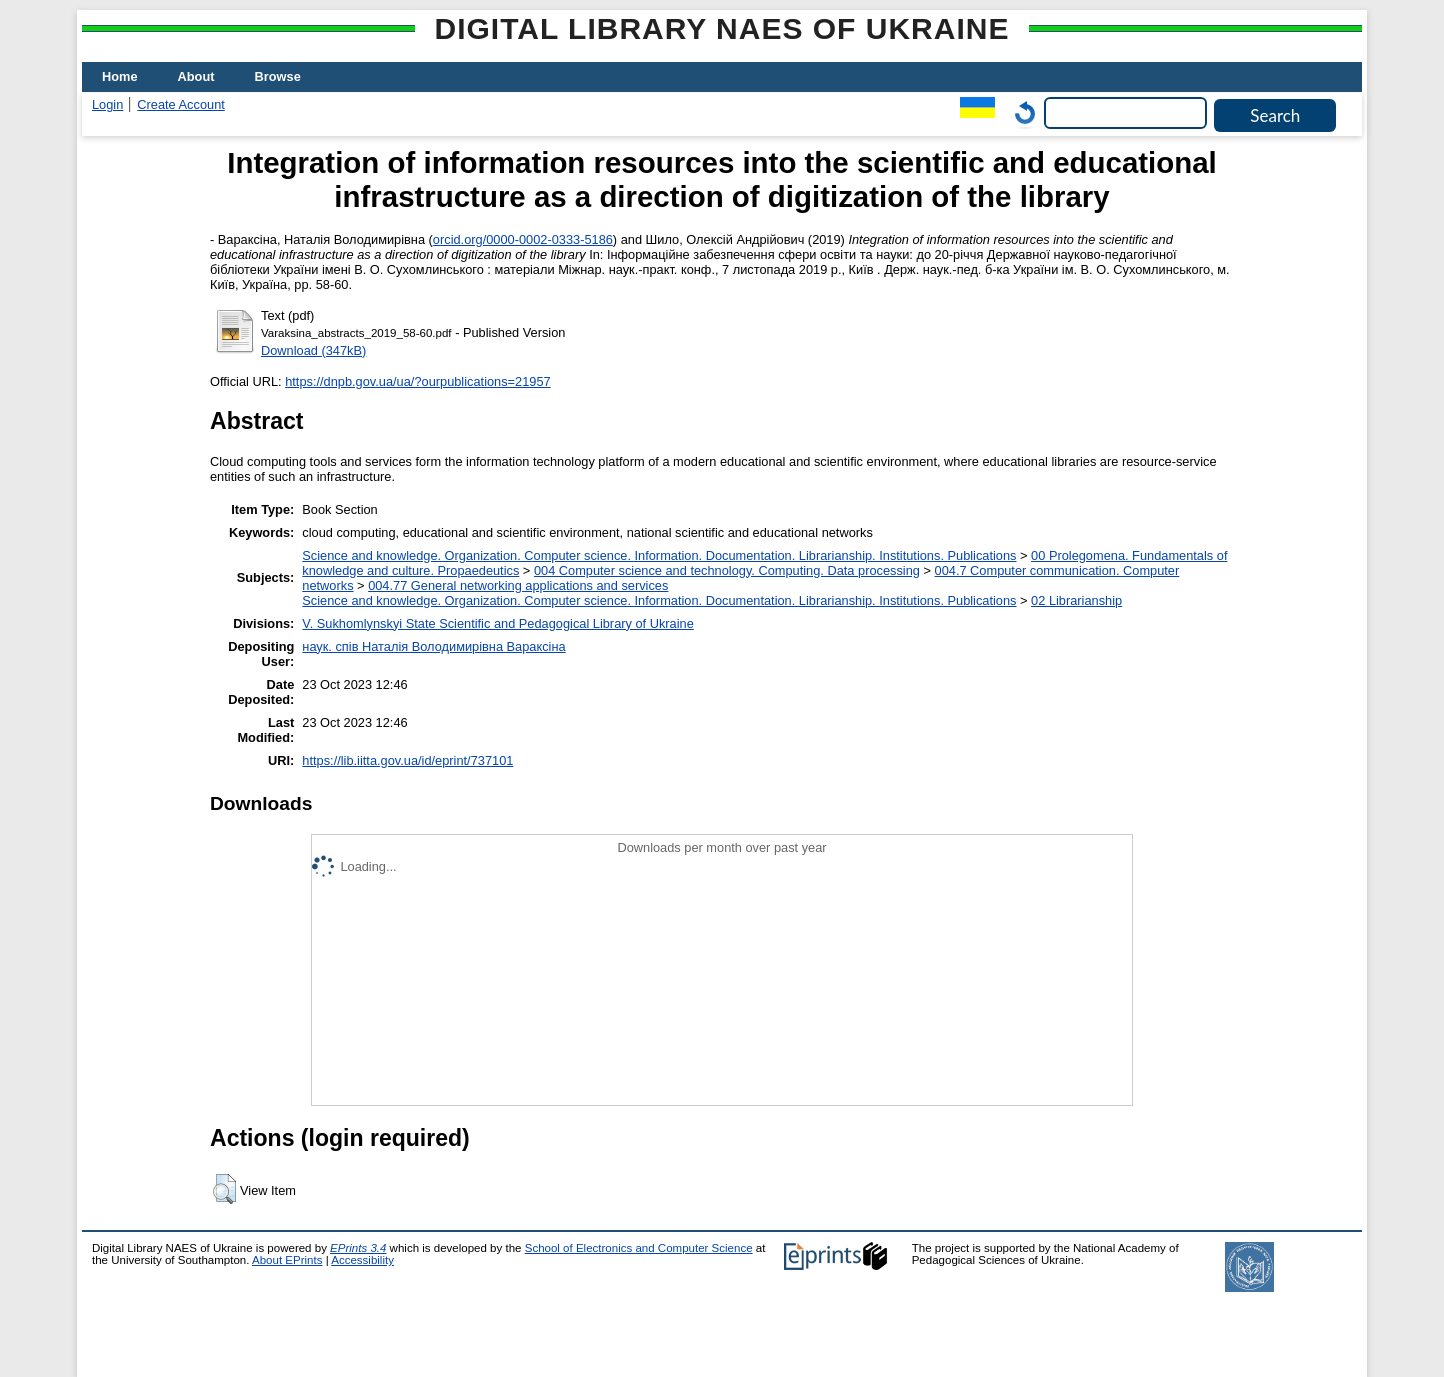 This screenshot has height=1377, width=1444. Describe the element at coordinates (224, 1189) in the screenshot. I see `[button]` at that location.